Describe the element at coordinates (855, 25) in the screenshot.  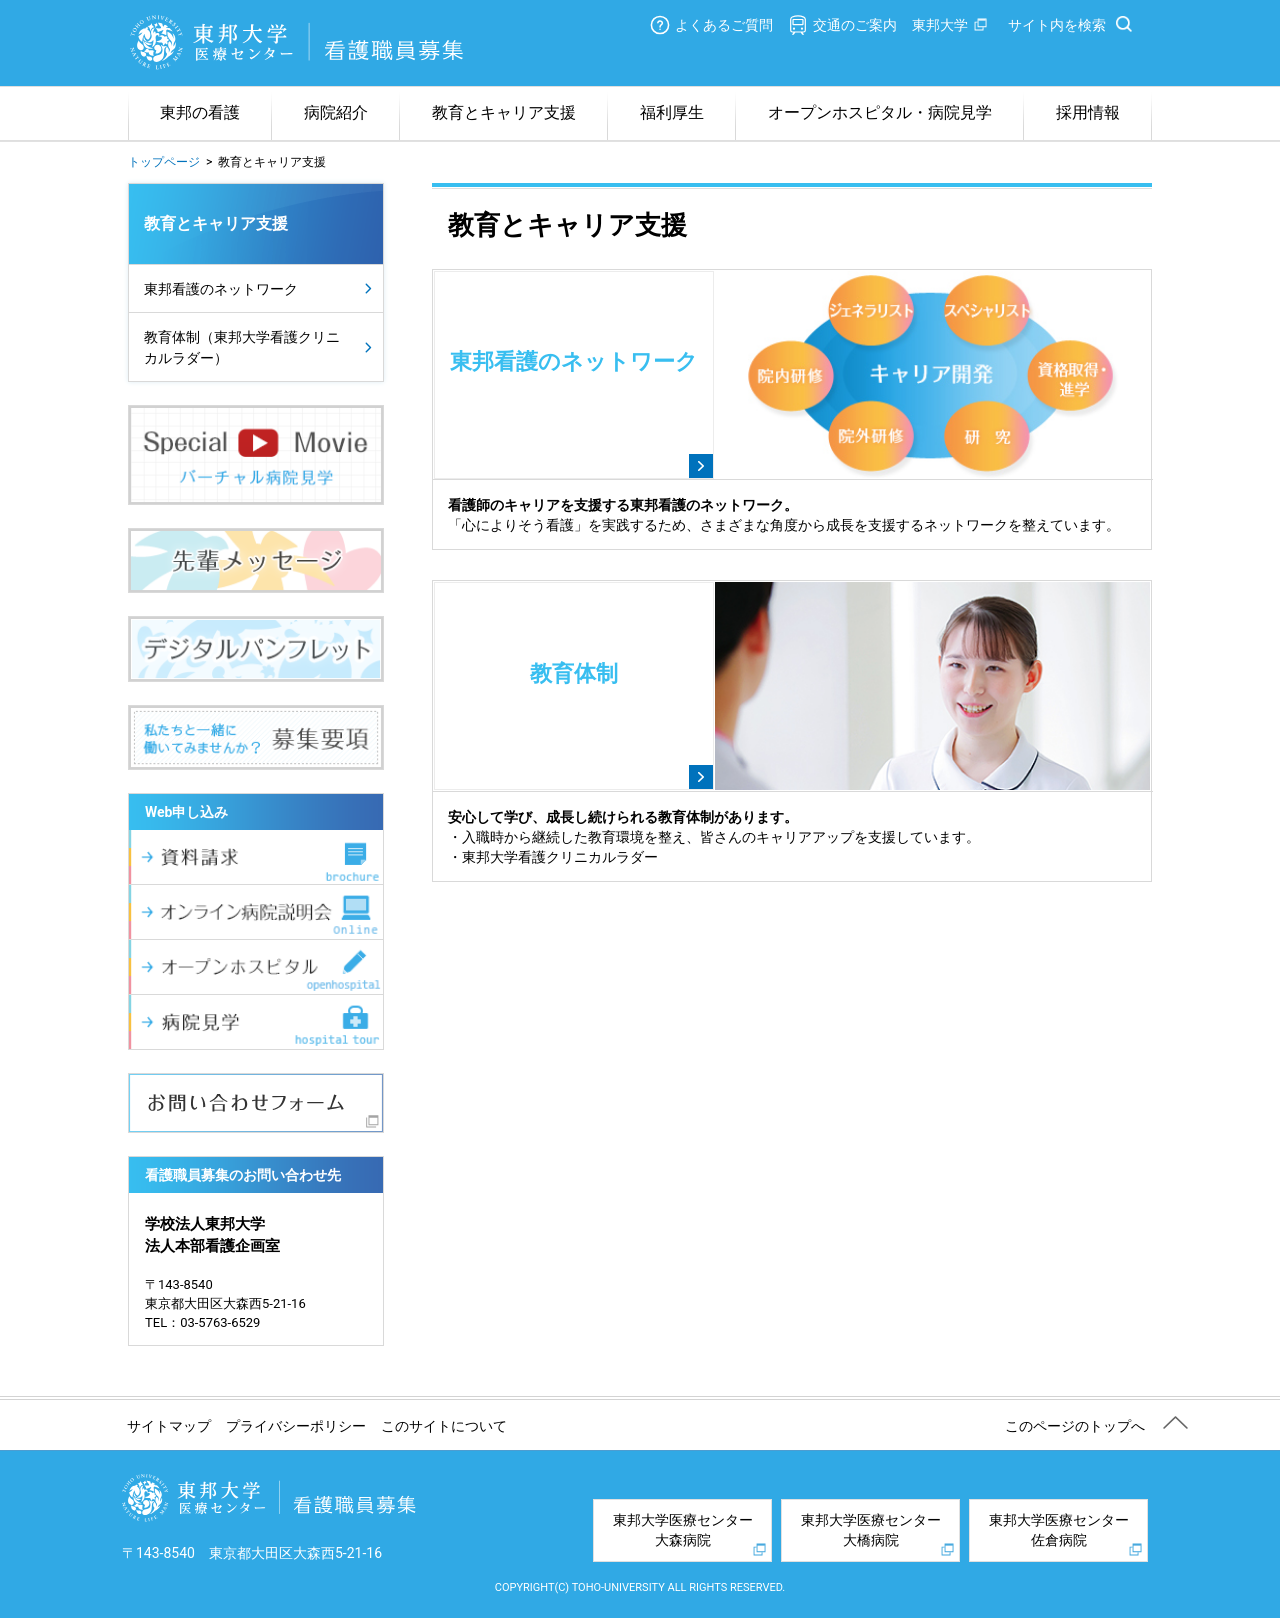
I see `交通のご案内` at that location.